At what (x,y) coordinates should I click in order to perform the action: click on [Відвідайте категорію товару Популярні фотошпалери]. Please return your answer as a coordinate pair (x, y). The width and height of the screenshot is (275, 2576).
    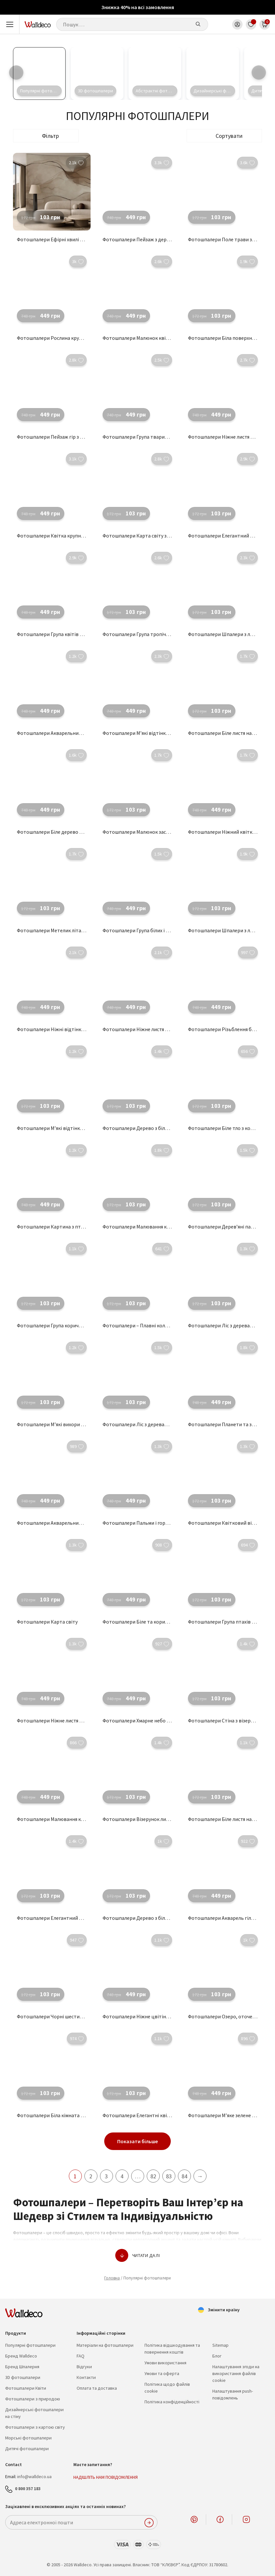
    Looking at the image, I should click on (39, 73).